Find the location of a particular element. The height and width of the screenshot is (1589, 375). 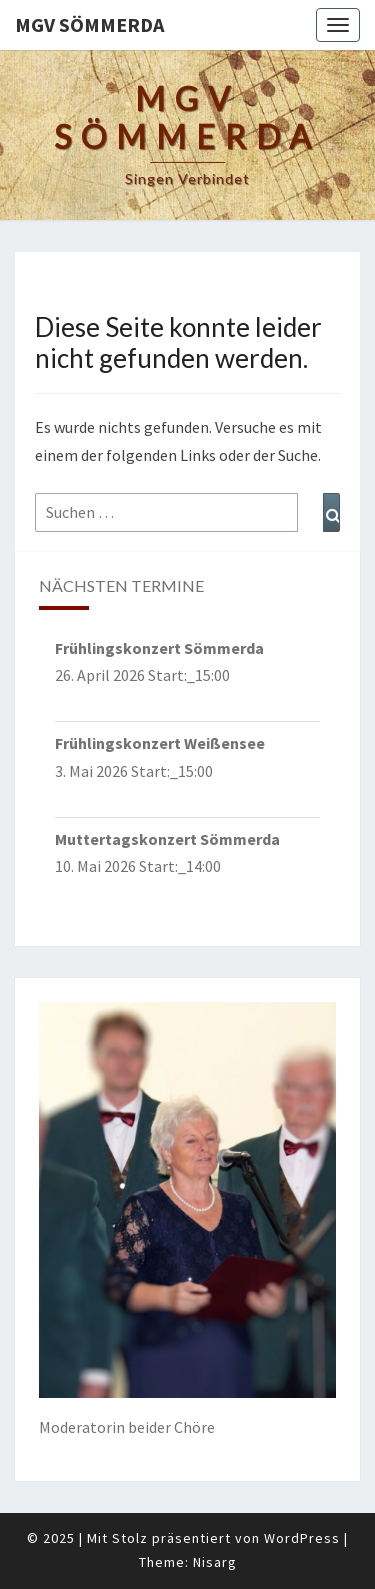

Muttertagskonzert Sömmerda is located at coordinates (167, 839).